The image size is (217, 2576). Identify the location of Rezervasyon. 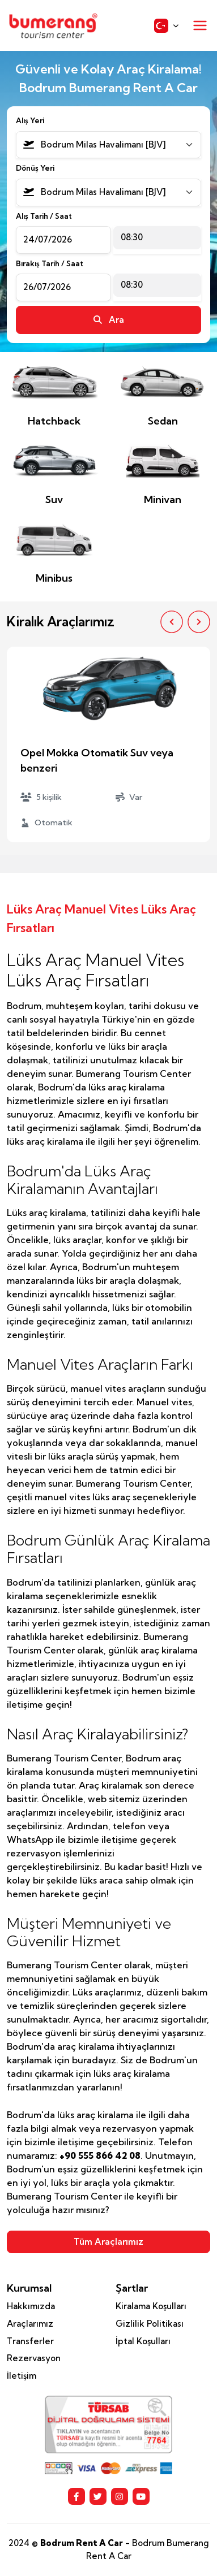
(34, 2358).